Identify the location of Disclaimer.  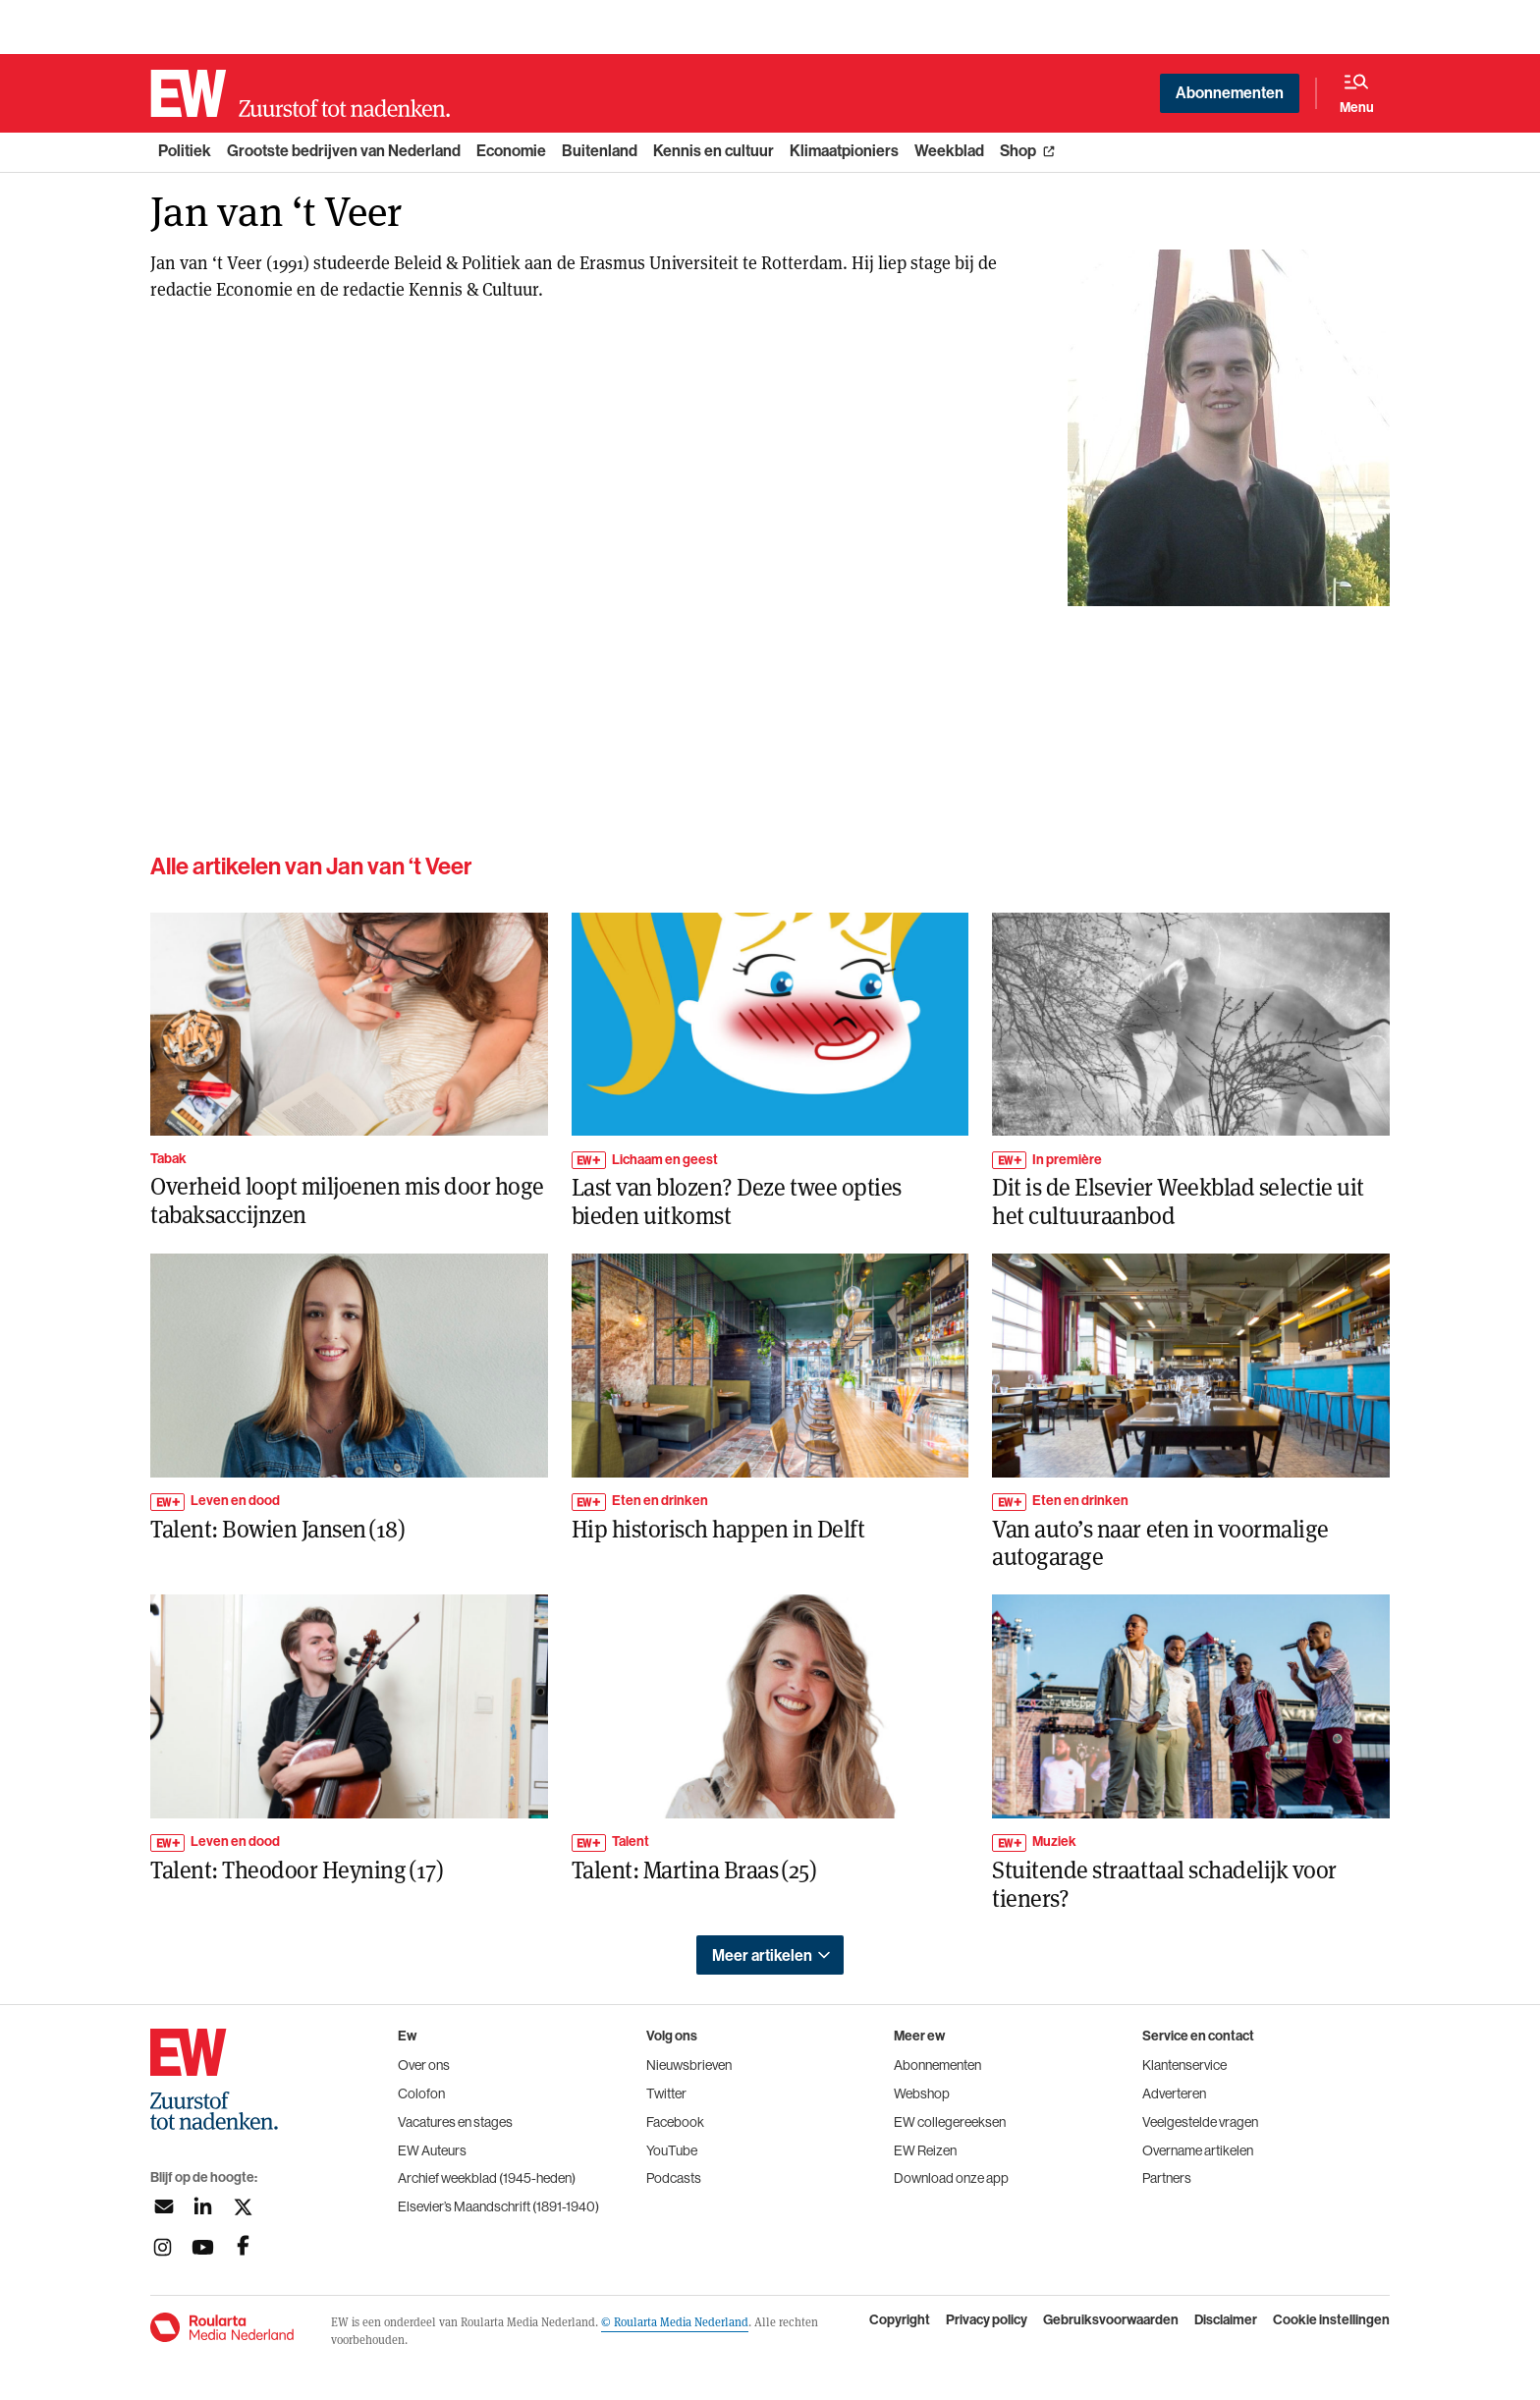
(1225, 2320).